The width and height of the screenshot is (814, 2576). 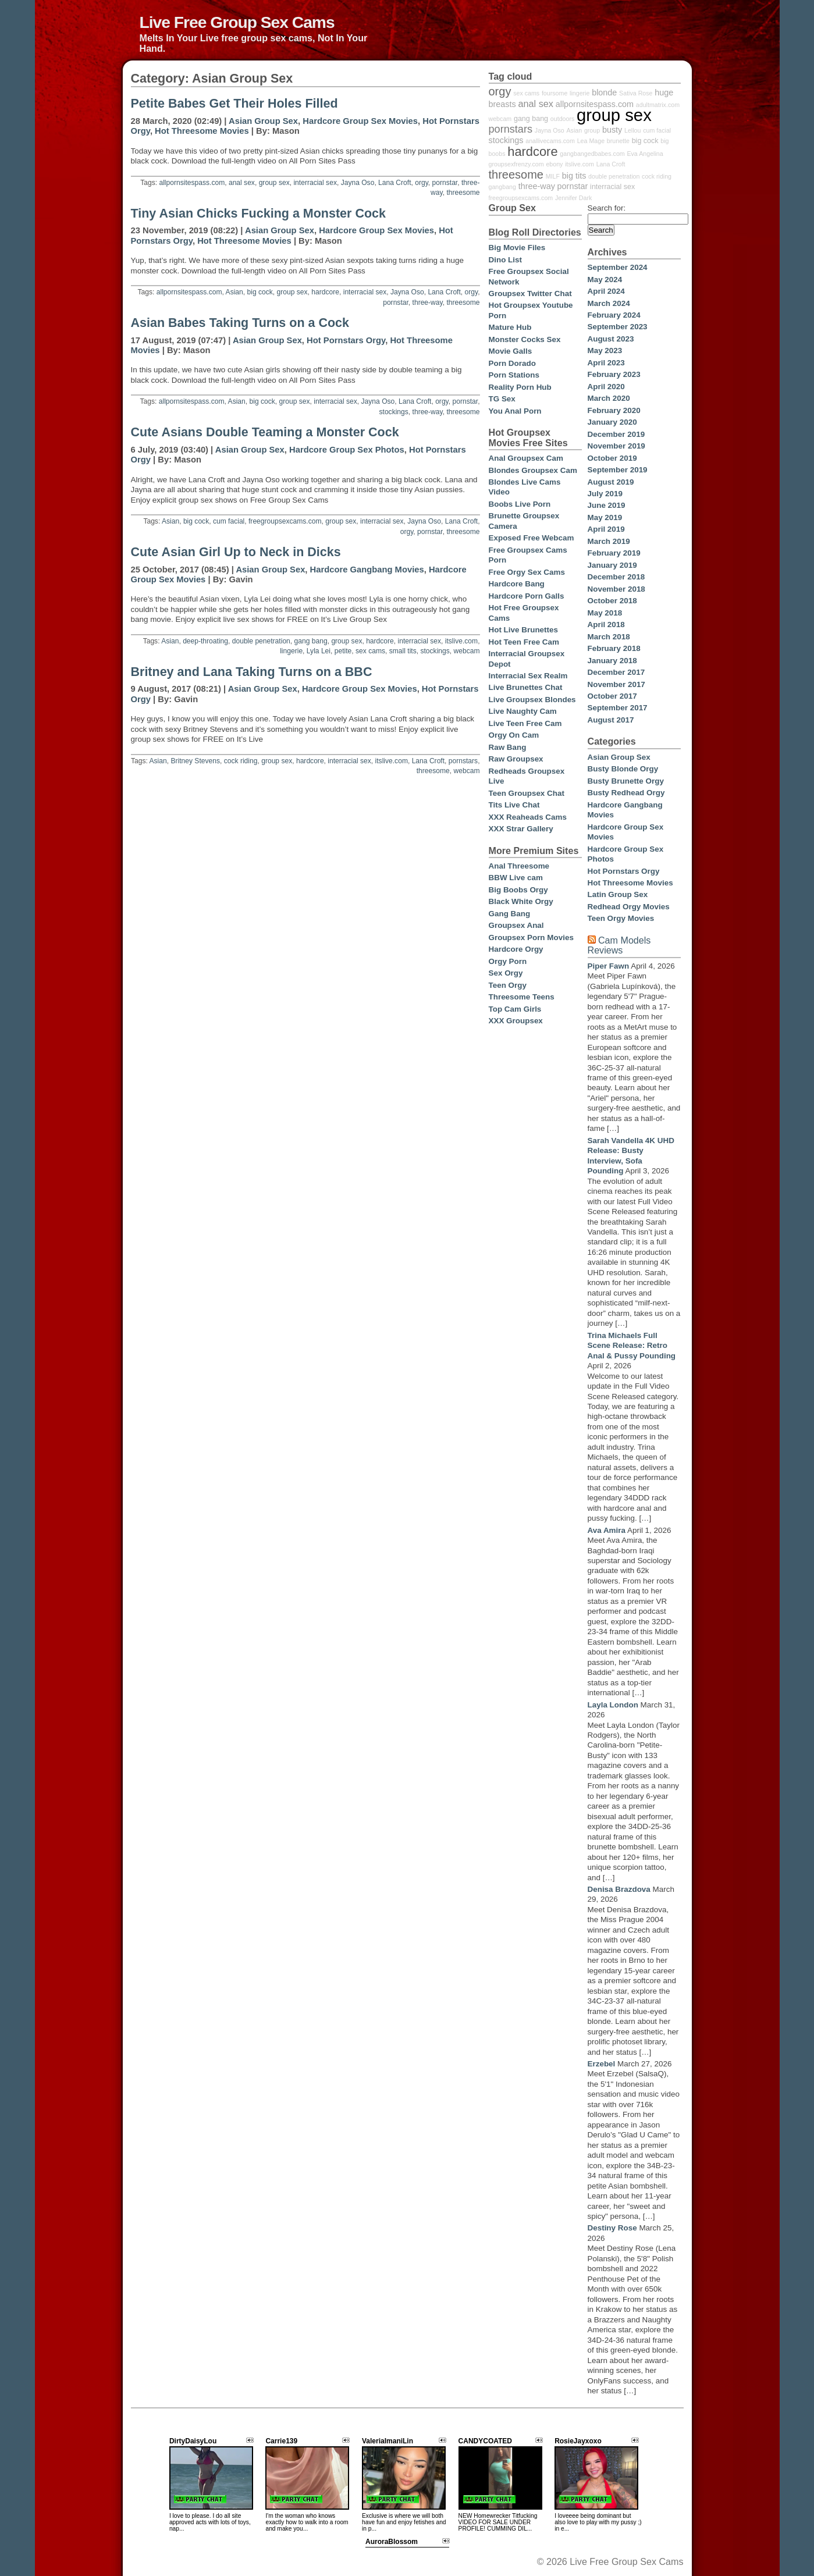 What do you see at coordinates (604, 92) in the screenshot?
I see `blonde` at bounding box center [604, 92].